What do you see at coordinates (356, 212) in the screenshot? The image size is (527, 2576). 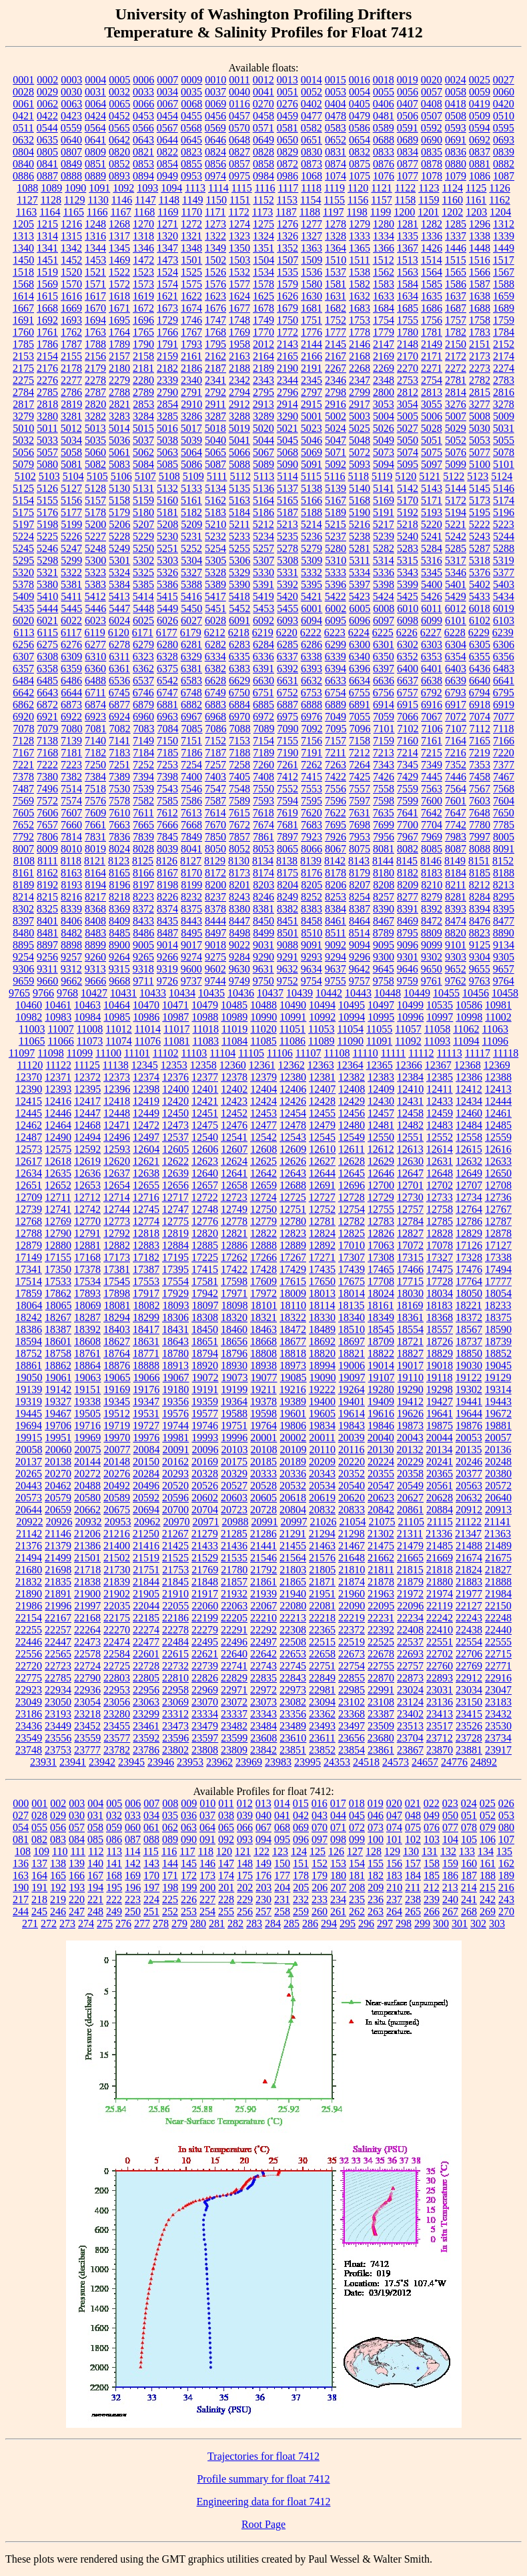 I see `1198` at bounding box center [356, 212].